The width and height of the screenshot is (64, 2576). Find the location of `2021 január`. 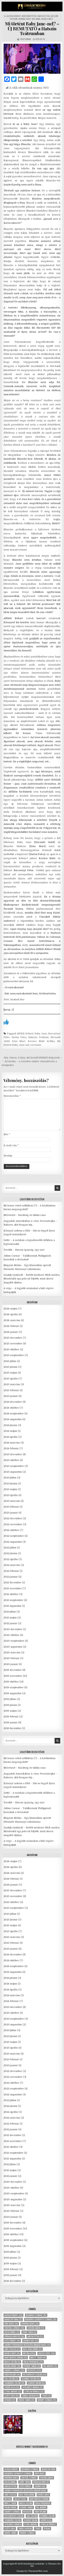

2021 január is located at coordinates (10, 1623).